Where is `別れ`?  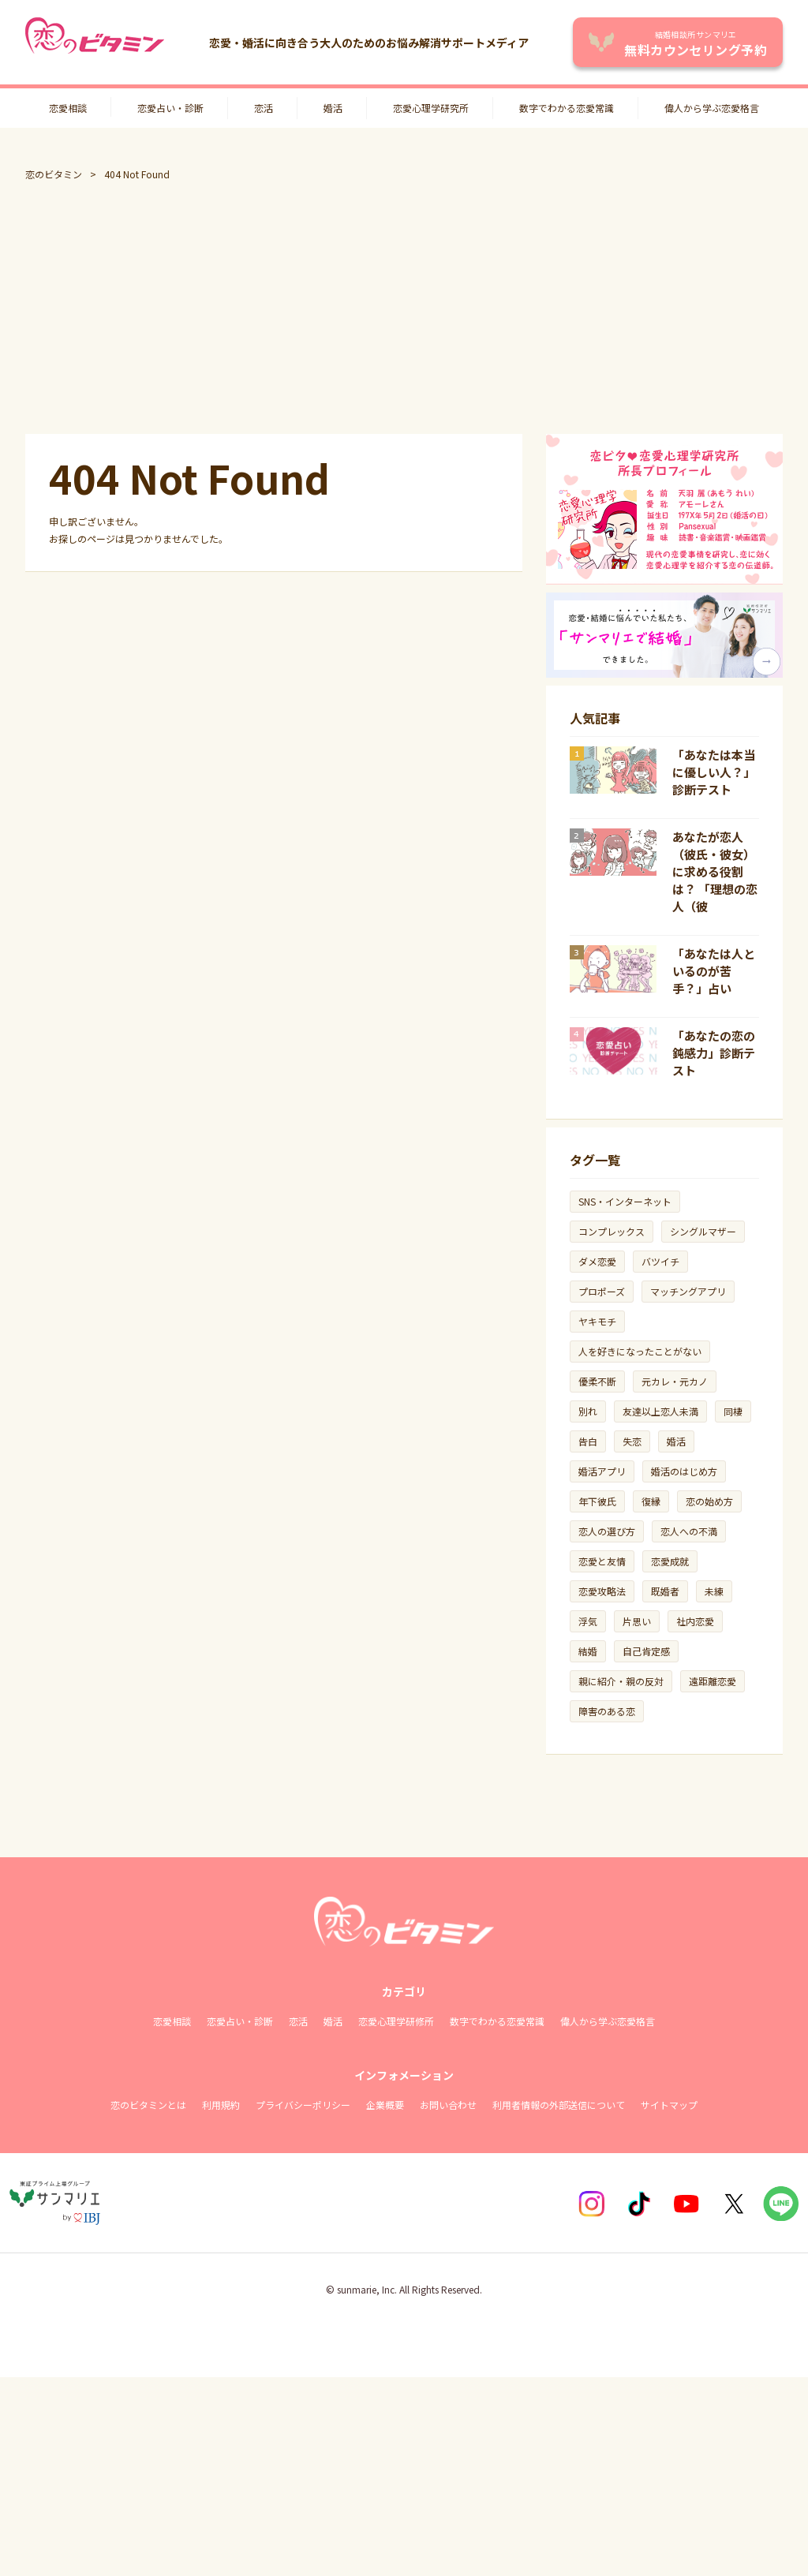
別れ is located at coordinates (587, 1411).